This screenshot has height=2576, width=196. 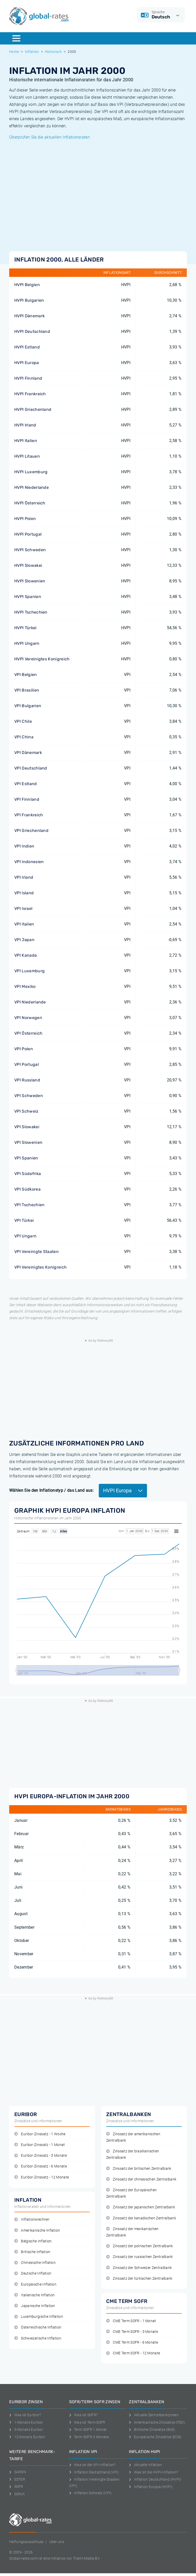 I want to click on VPI Slowenien, so click(x=28, y=1142).